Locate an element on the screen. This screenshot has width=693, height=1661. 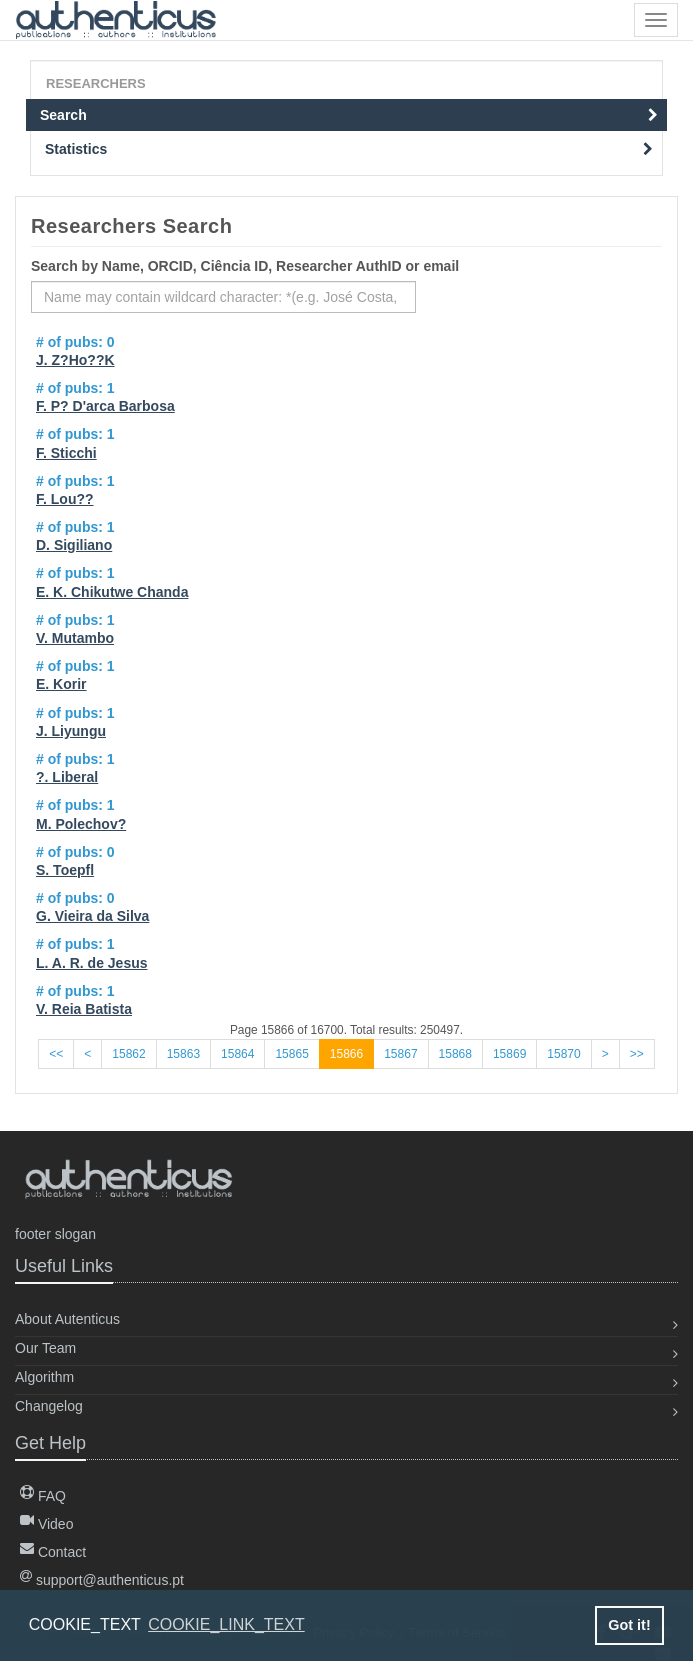
V. Mutambo is located at coordinates (75, 638).